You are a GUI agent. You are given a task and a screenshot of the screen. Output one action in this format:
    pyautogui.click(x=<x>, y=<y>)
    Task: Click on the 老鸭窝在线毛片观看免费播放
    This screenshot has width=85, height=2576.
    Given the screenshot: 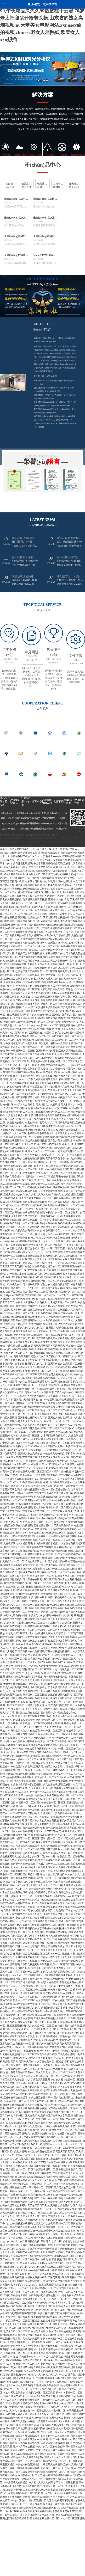 What is the action you would take?
    pyautogui.click(x=67, y=1807)
    